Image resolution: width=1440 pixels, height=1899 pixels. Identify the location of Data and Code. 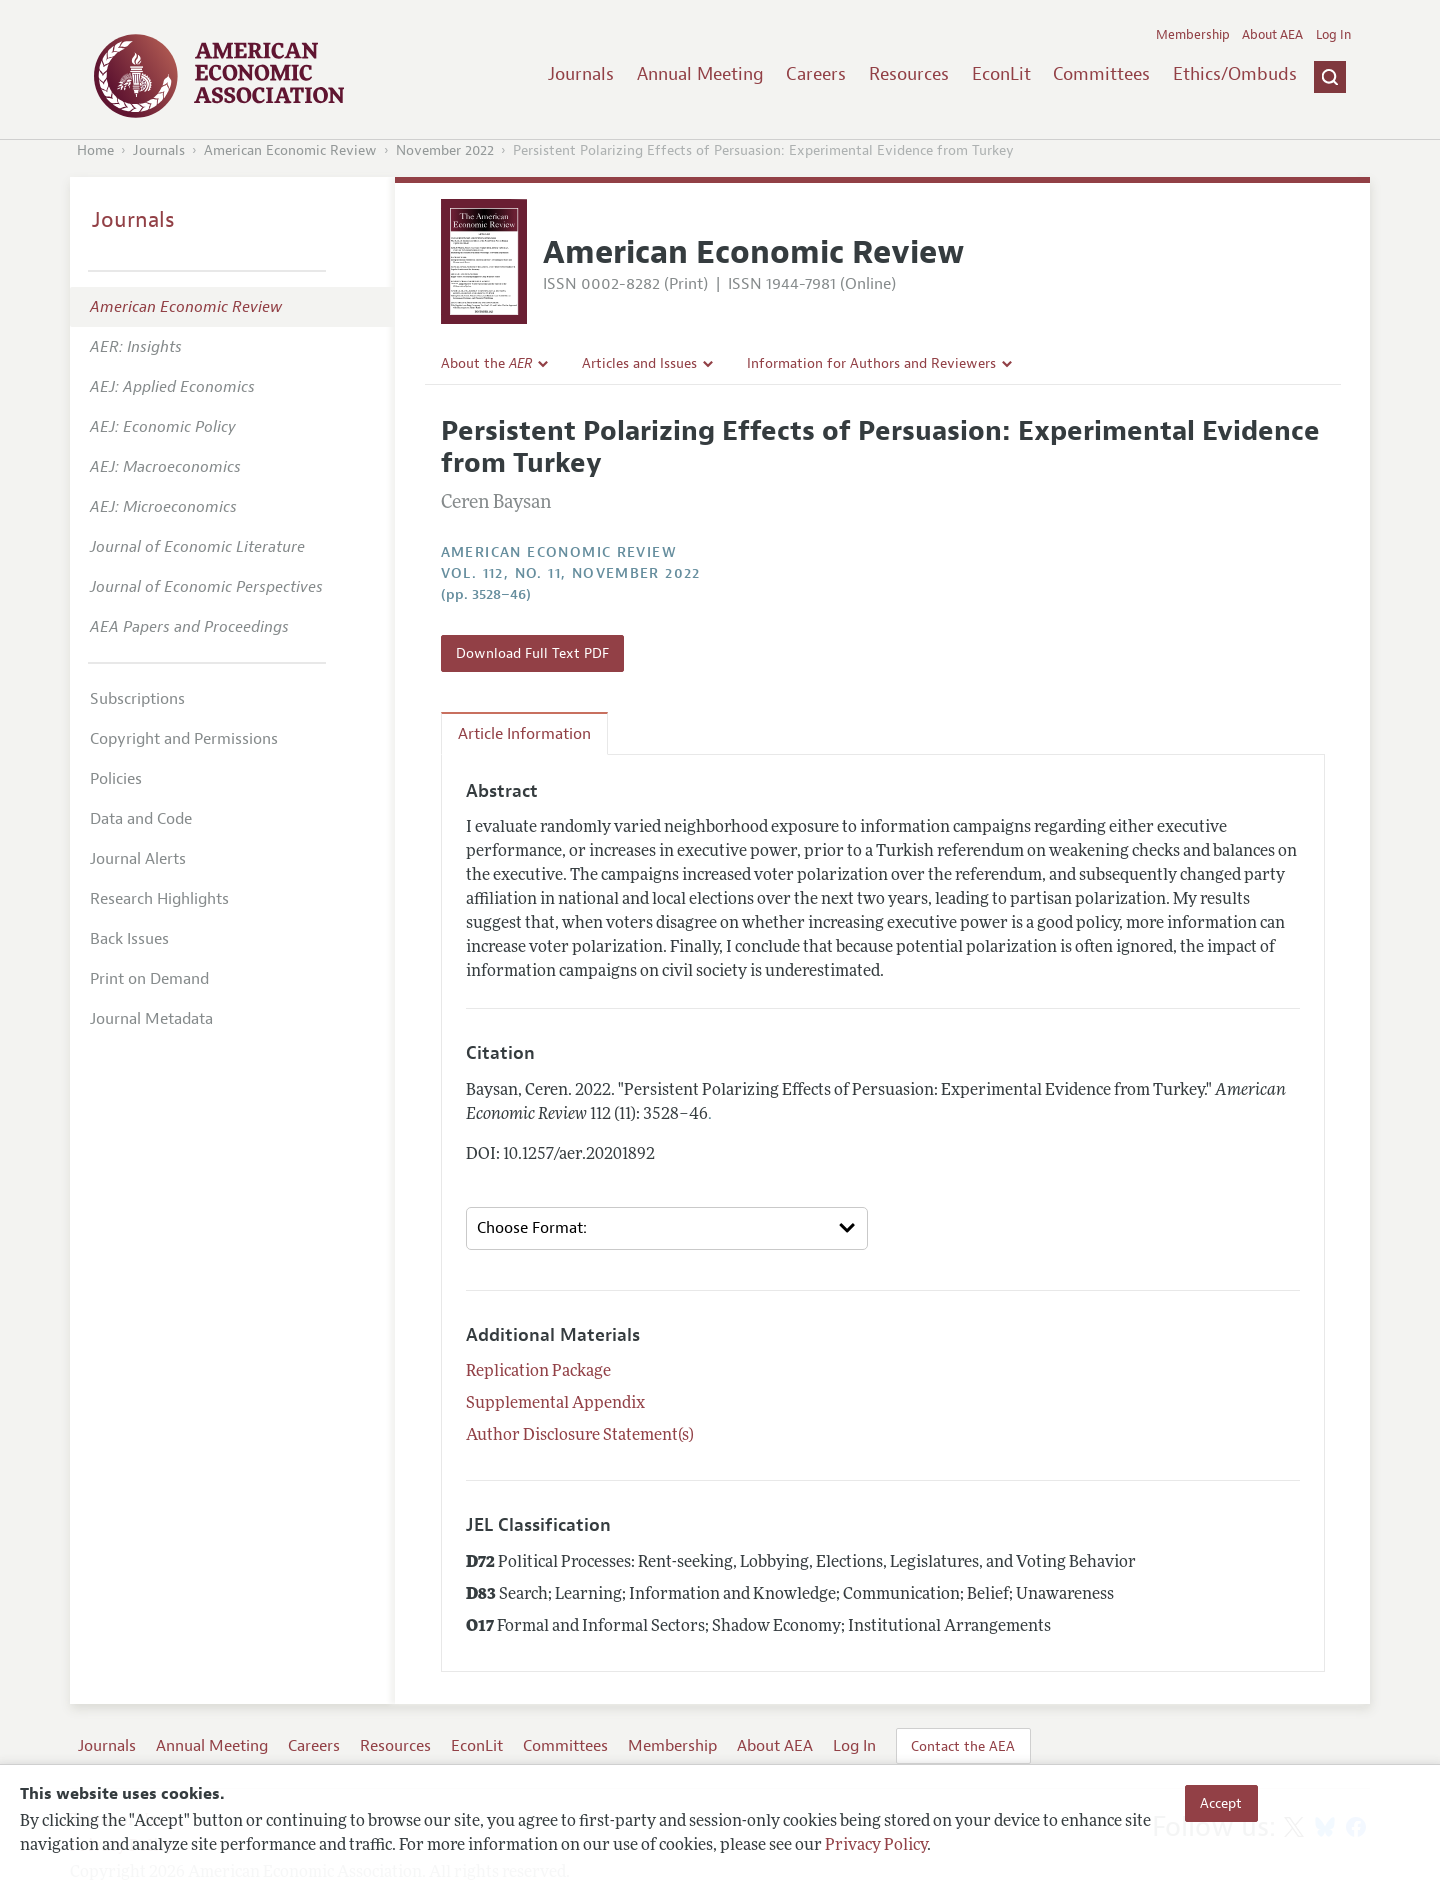
(141, 819).